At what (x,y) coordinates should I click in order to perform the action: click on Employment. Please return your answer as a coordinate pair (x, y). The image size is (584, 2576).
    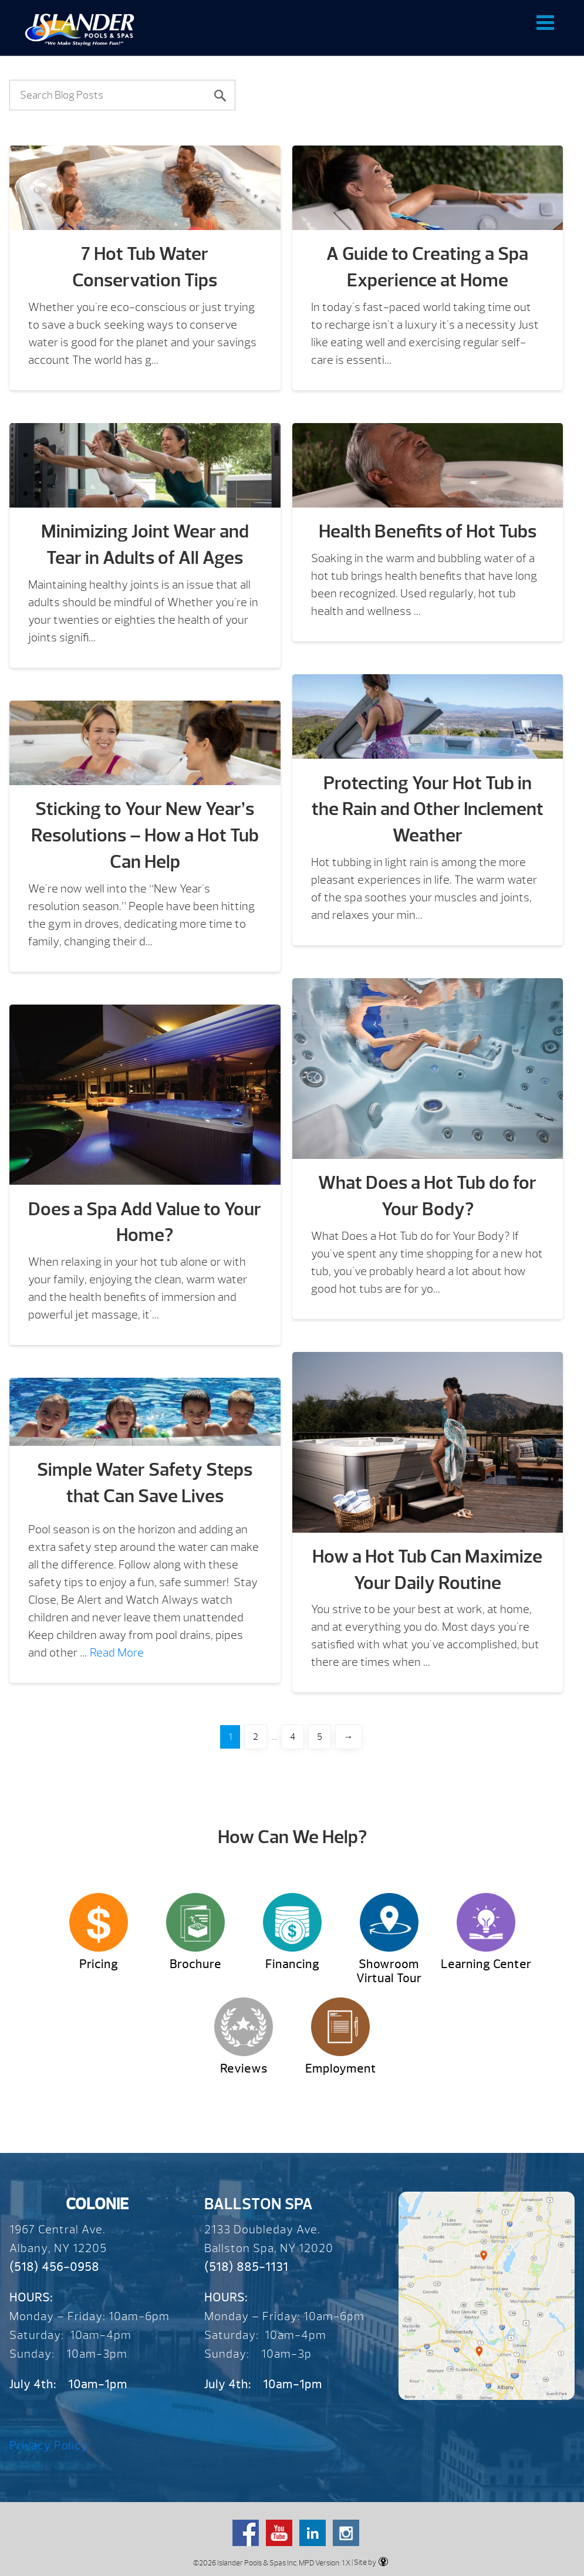
    Looking at the image, I should click on (340, 2068).